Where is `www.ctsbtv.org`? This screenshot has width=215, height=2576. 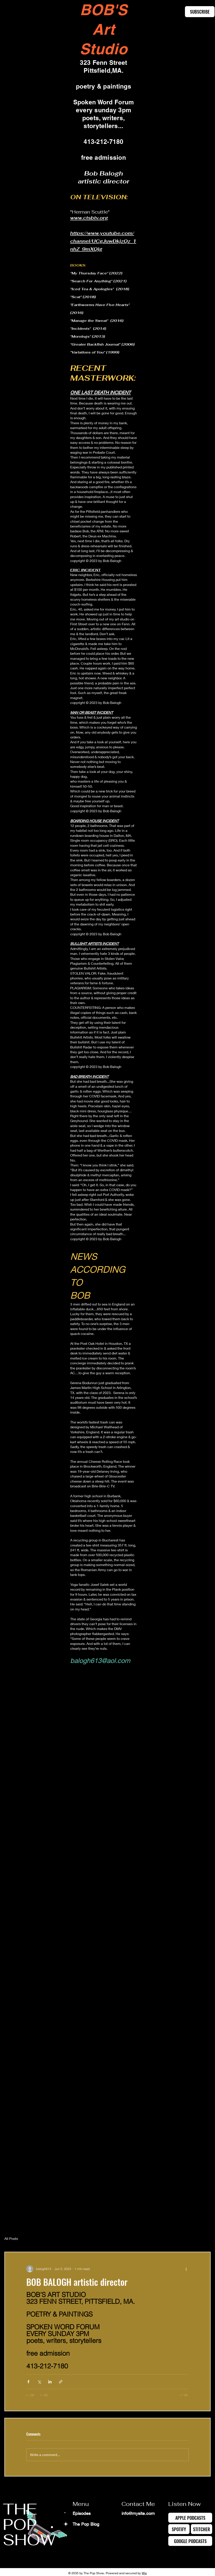
www.ctsbtv.org is located at coordinates (89, 218).